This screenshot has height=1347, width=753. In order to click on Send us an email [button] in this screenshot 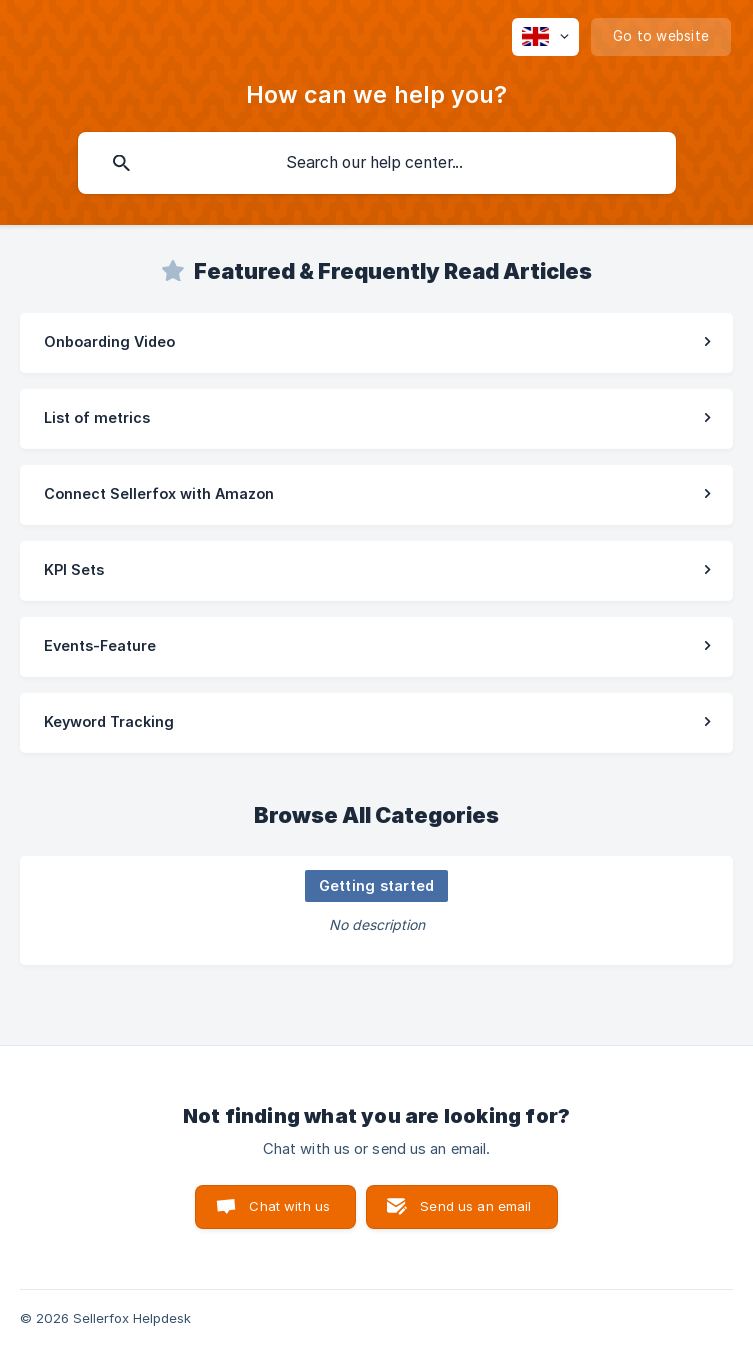, I will do `click(475, 1206)`.